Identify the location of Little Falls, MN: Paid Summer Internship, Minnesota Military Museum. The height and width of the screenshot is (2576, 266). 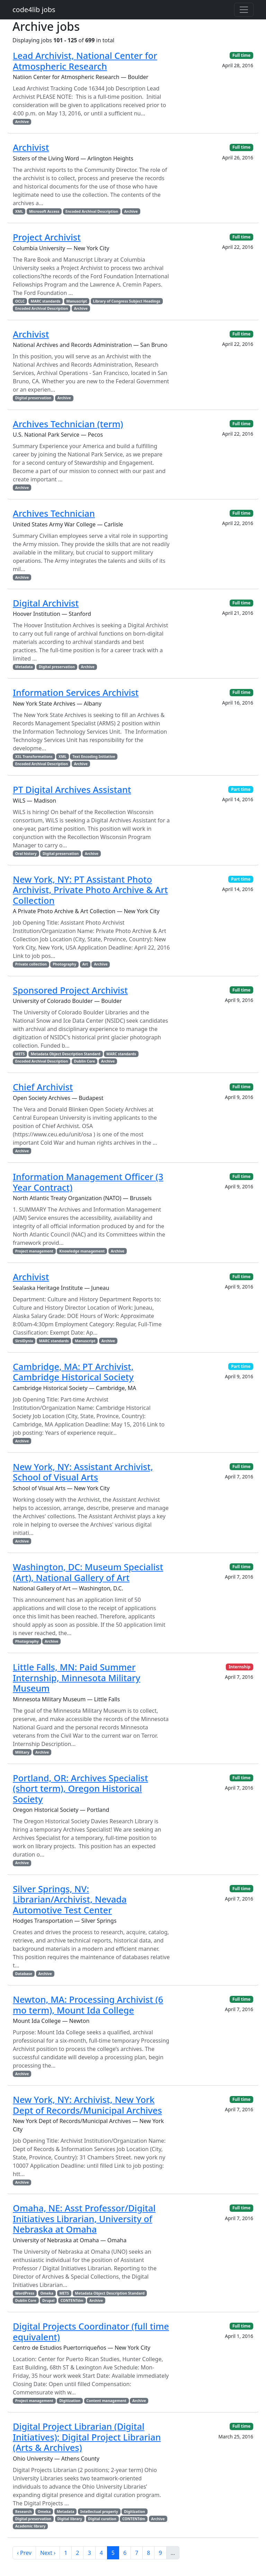
(76, 1677).